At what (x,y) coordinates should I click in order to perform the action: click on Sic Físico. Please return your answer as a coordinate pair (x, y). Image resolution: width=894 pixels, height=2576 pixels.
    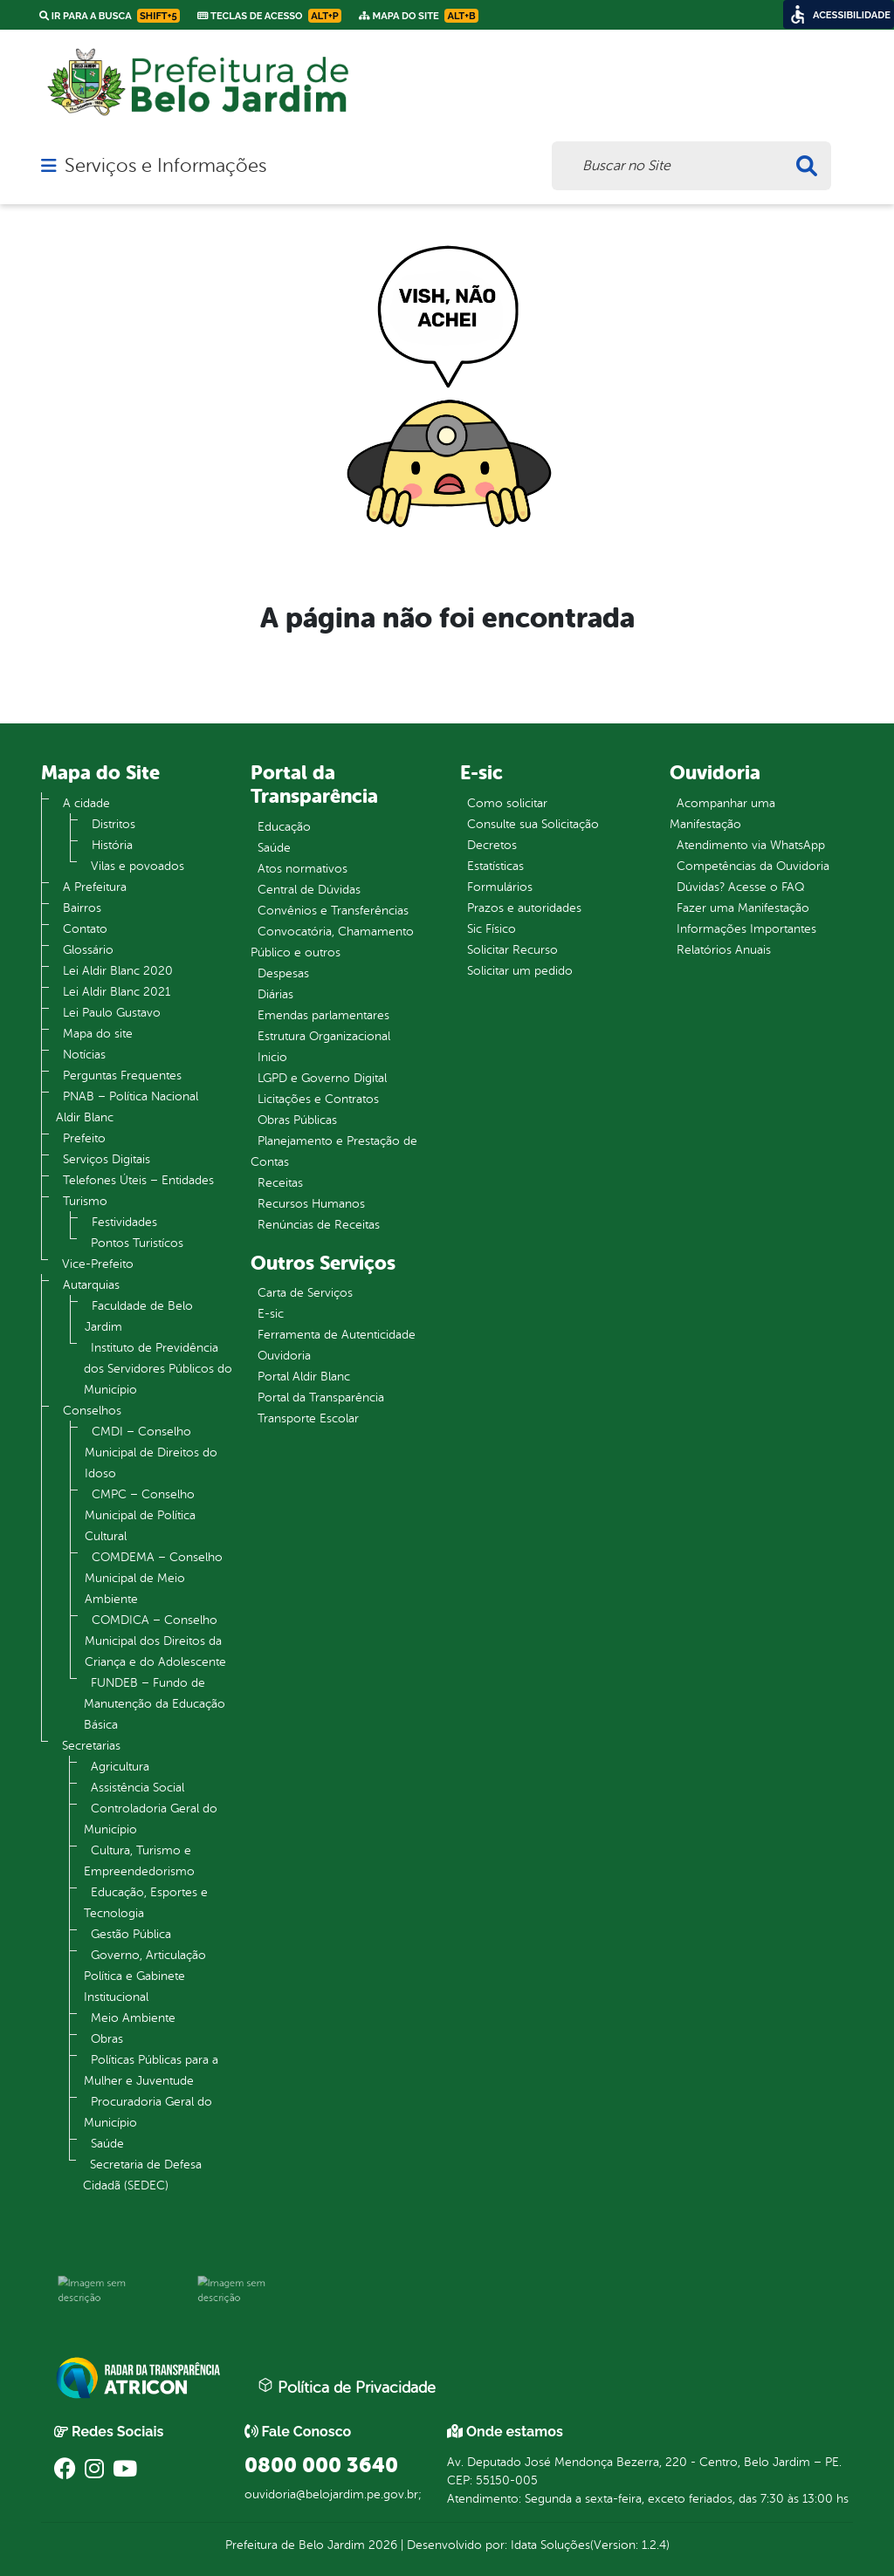
    Looking at the image, I should click on (491, 928).